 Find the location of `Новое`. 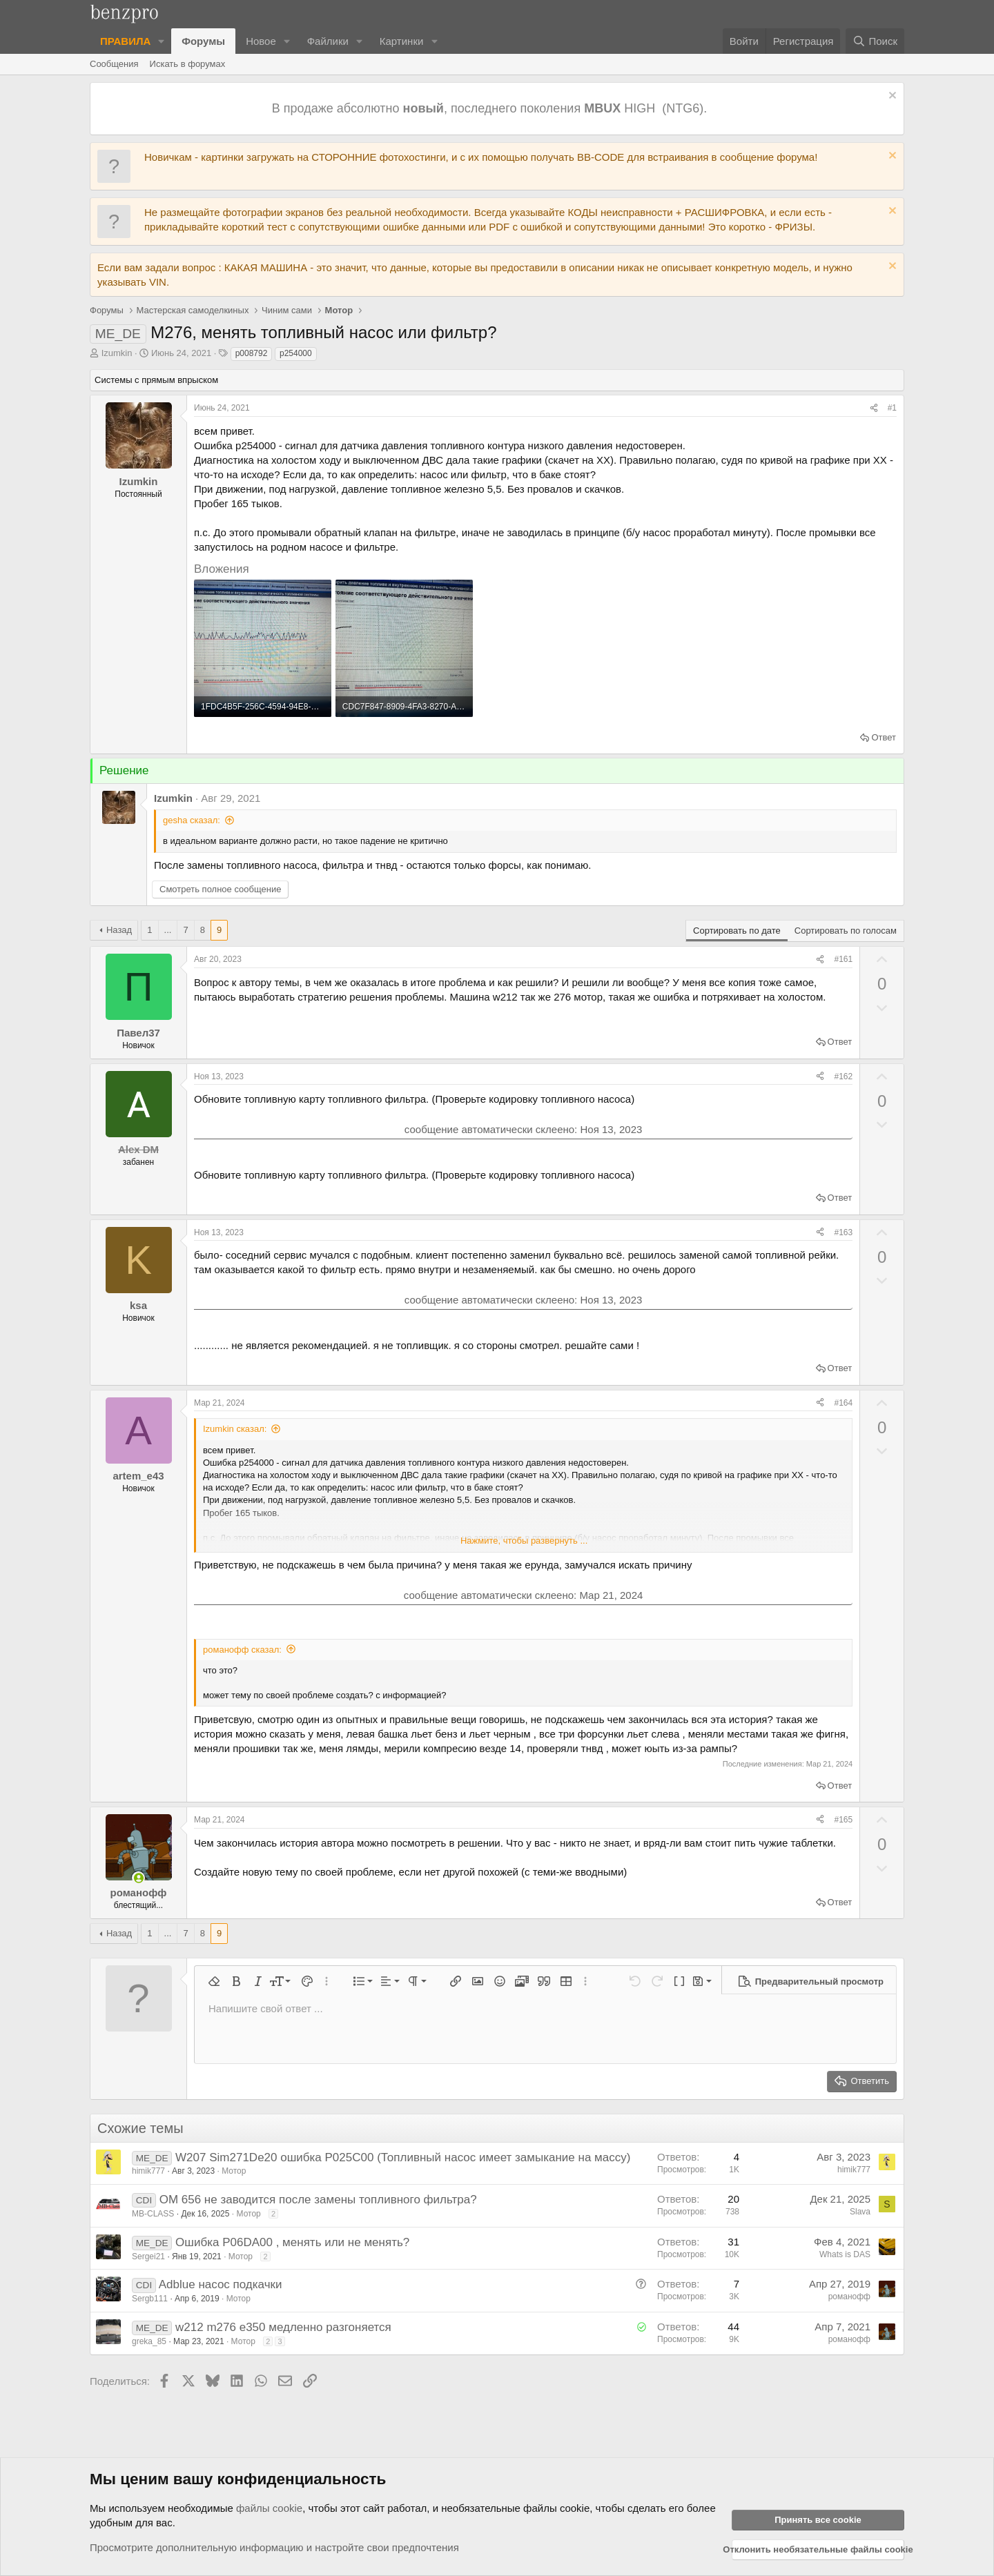

Новое is located at coordinates (261, 41).